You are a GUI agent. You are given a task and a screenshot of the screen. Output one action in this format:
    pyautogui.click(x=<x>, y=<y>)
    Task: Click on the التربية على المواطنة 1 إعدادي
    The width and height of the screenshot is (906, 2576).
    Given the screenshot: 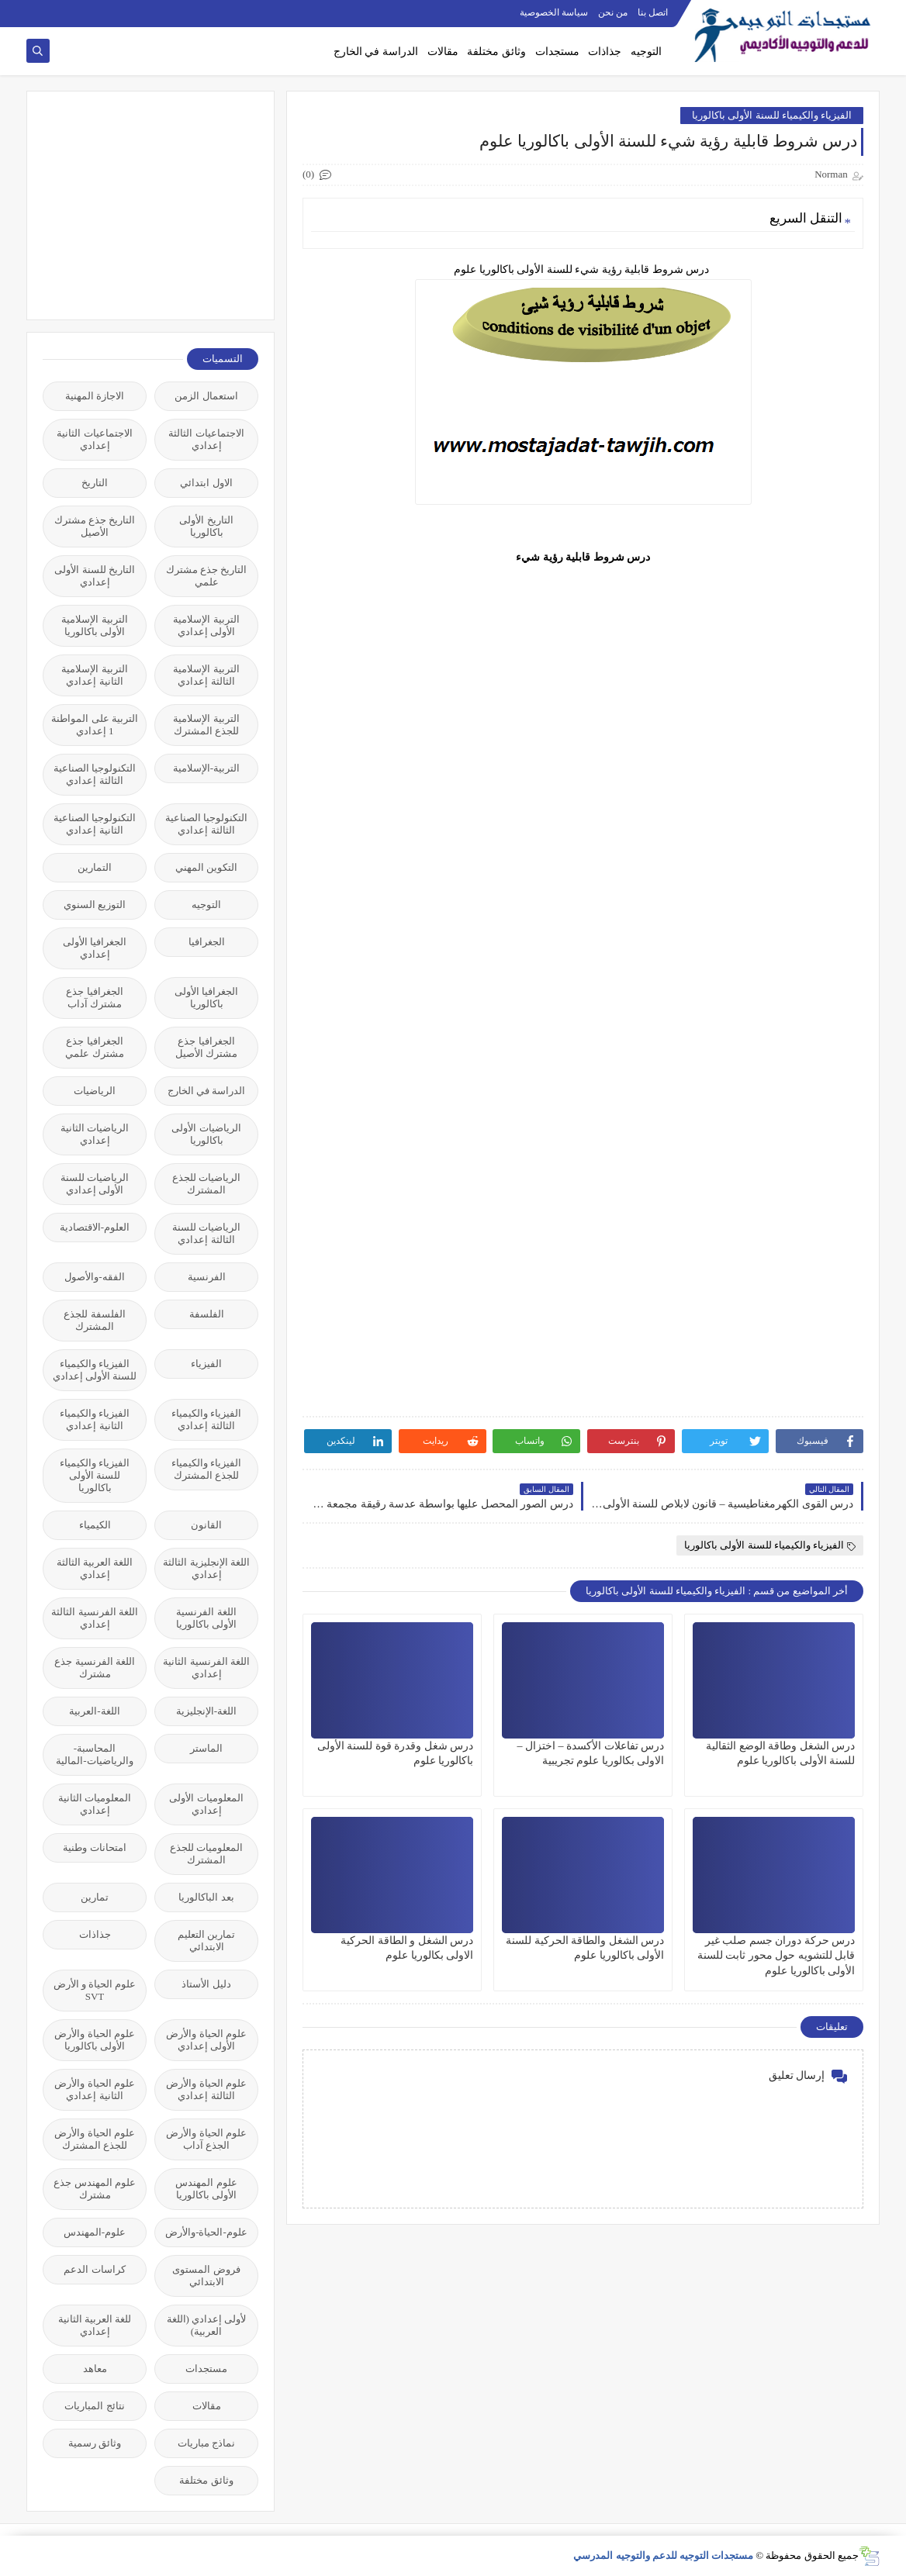 What is the action you would take?
    pyautogui.click(x=94, y=725)
    